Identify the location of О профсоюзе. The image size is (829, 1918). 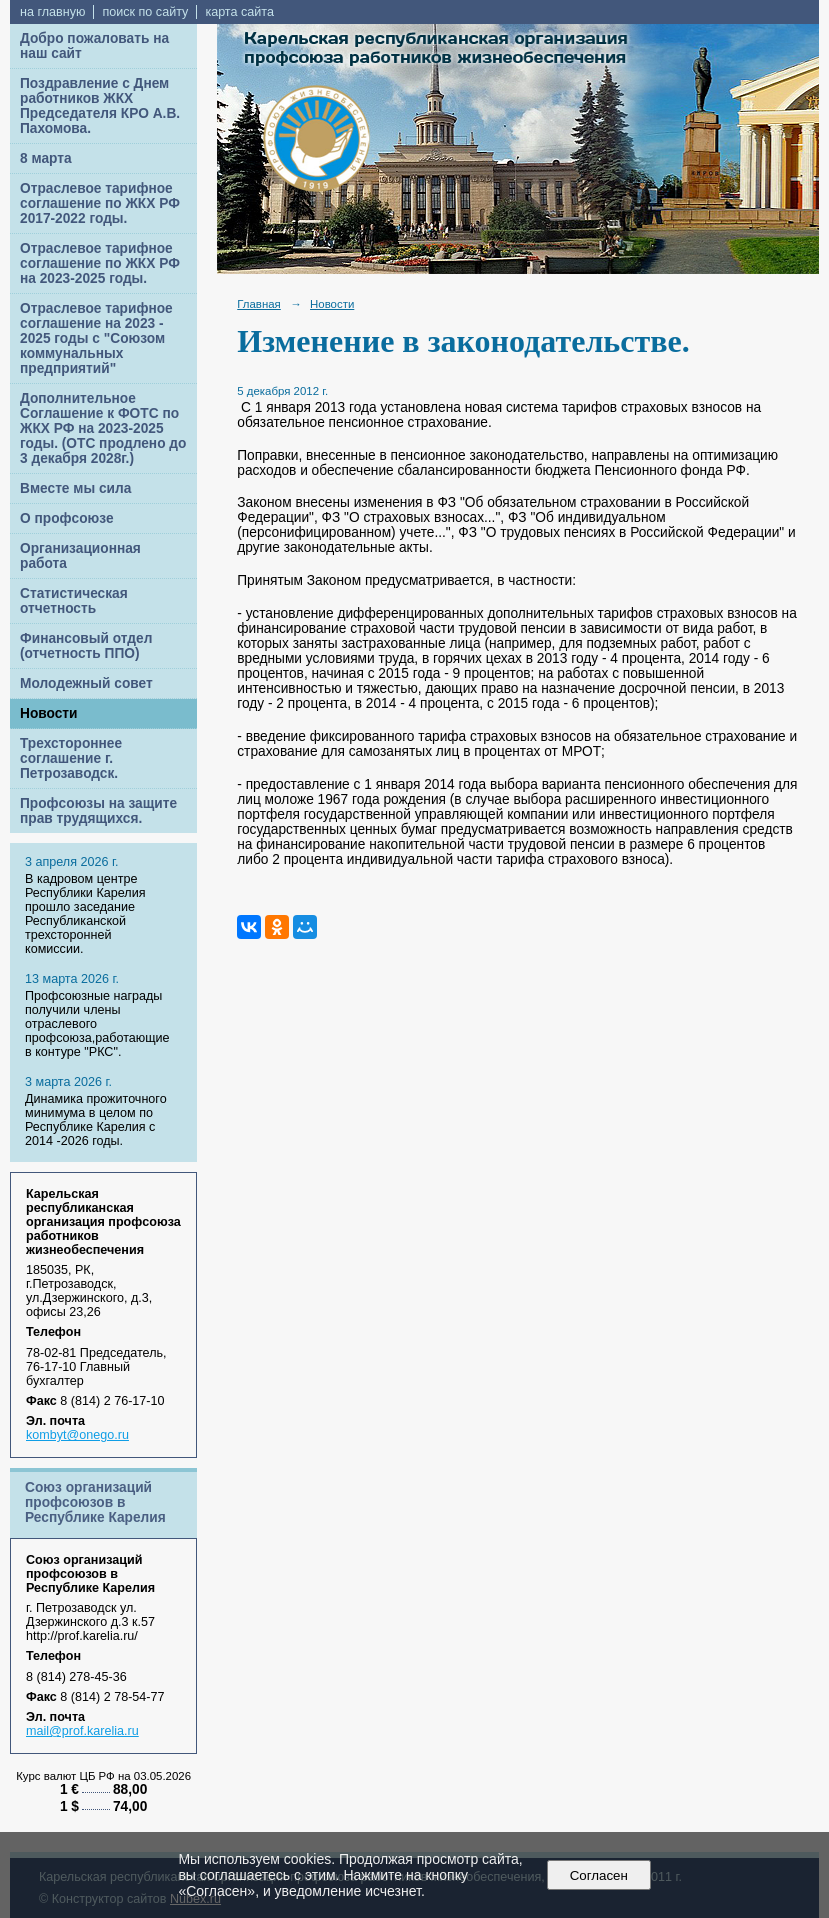
(67, 518).